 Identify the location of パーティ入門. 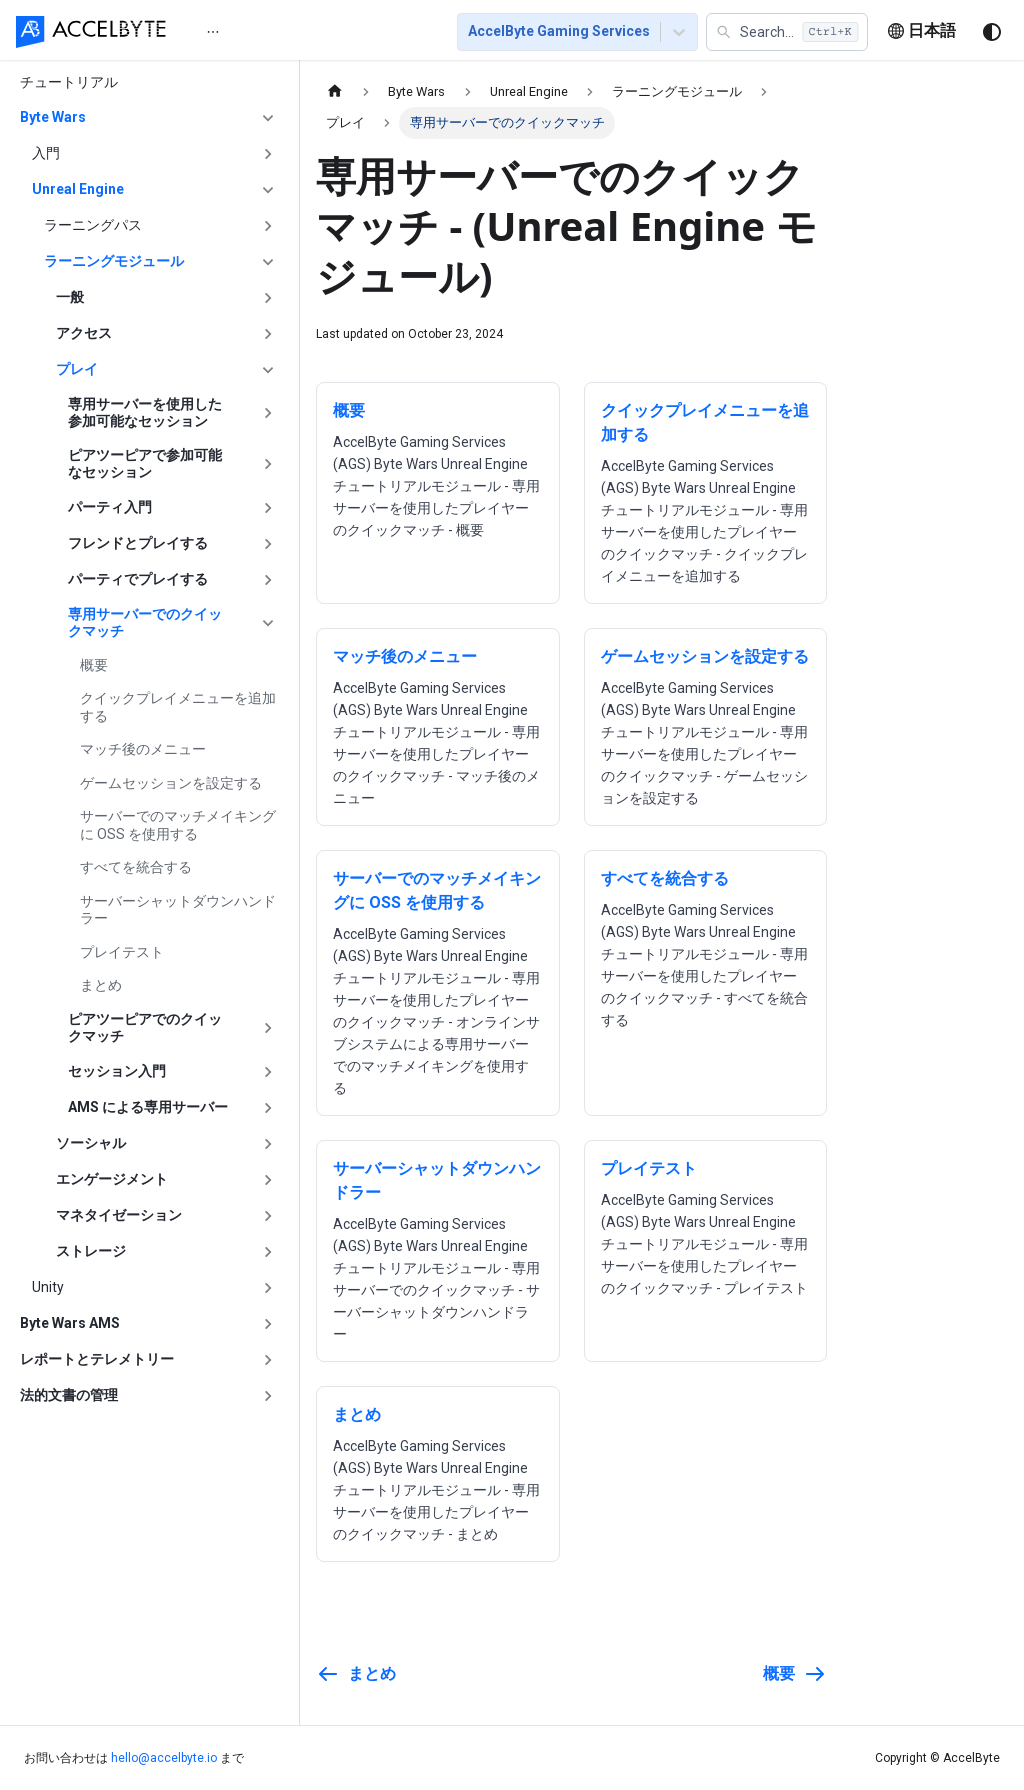
(110, 507).